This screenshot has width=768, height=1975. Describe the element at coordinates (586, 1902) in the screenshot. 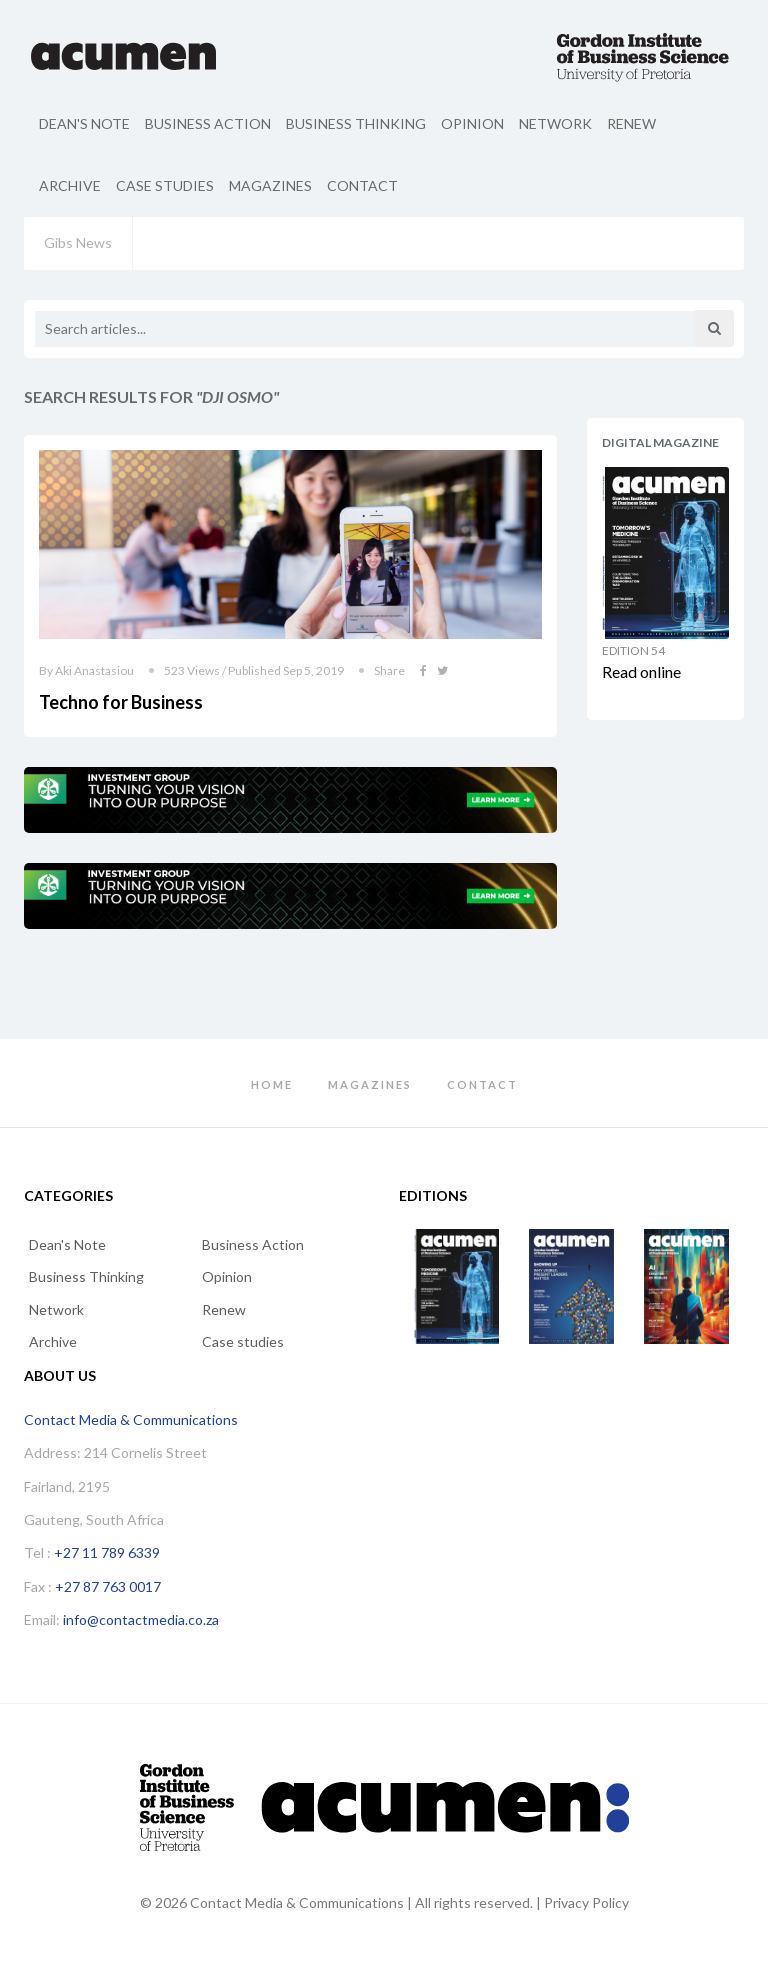

I see `Privacy Policy` at that location.